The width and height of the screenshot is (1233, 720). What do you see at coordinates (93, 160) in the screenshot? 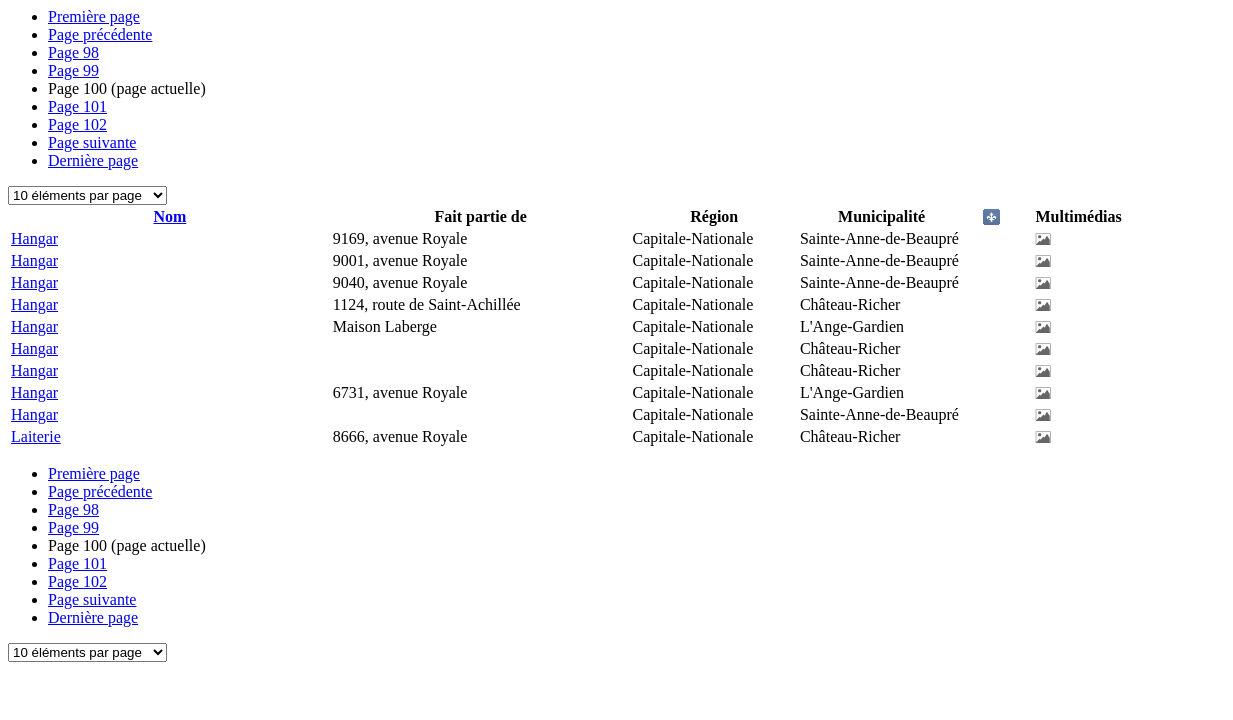
I see `Dernière page` at bounding box center [93, 160].